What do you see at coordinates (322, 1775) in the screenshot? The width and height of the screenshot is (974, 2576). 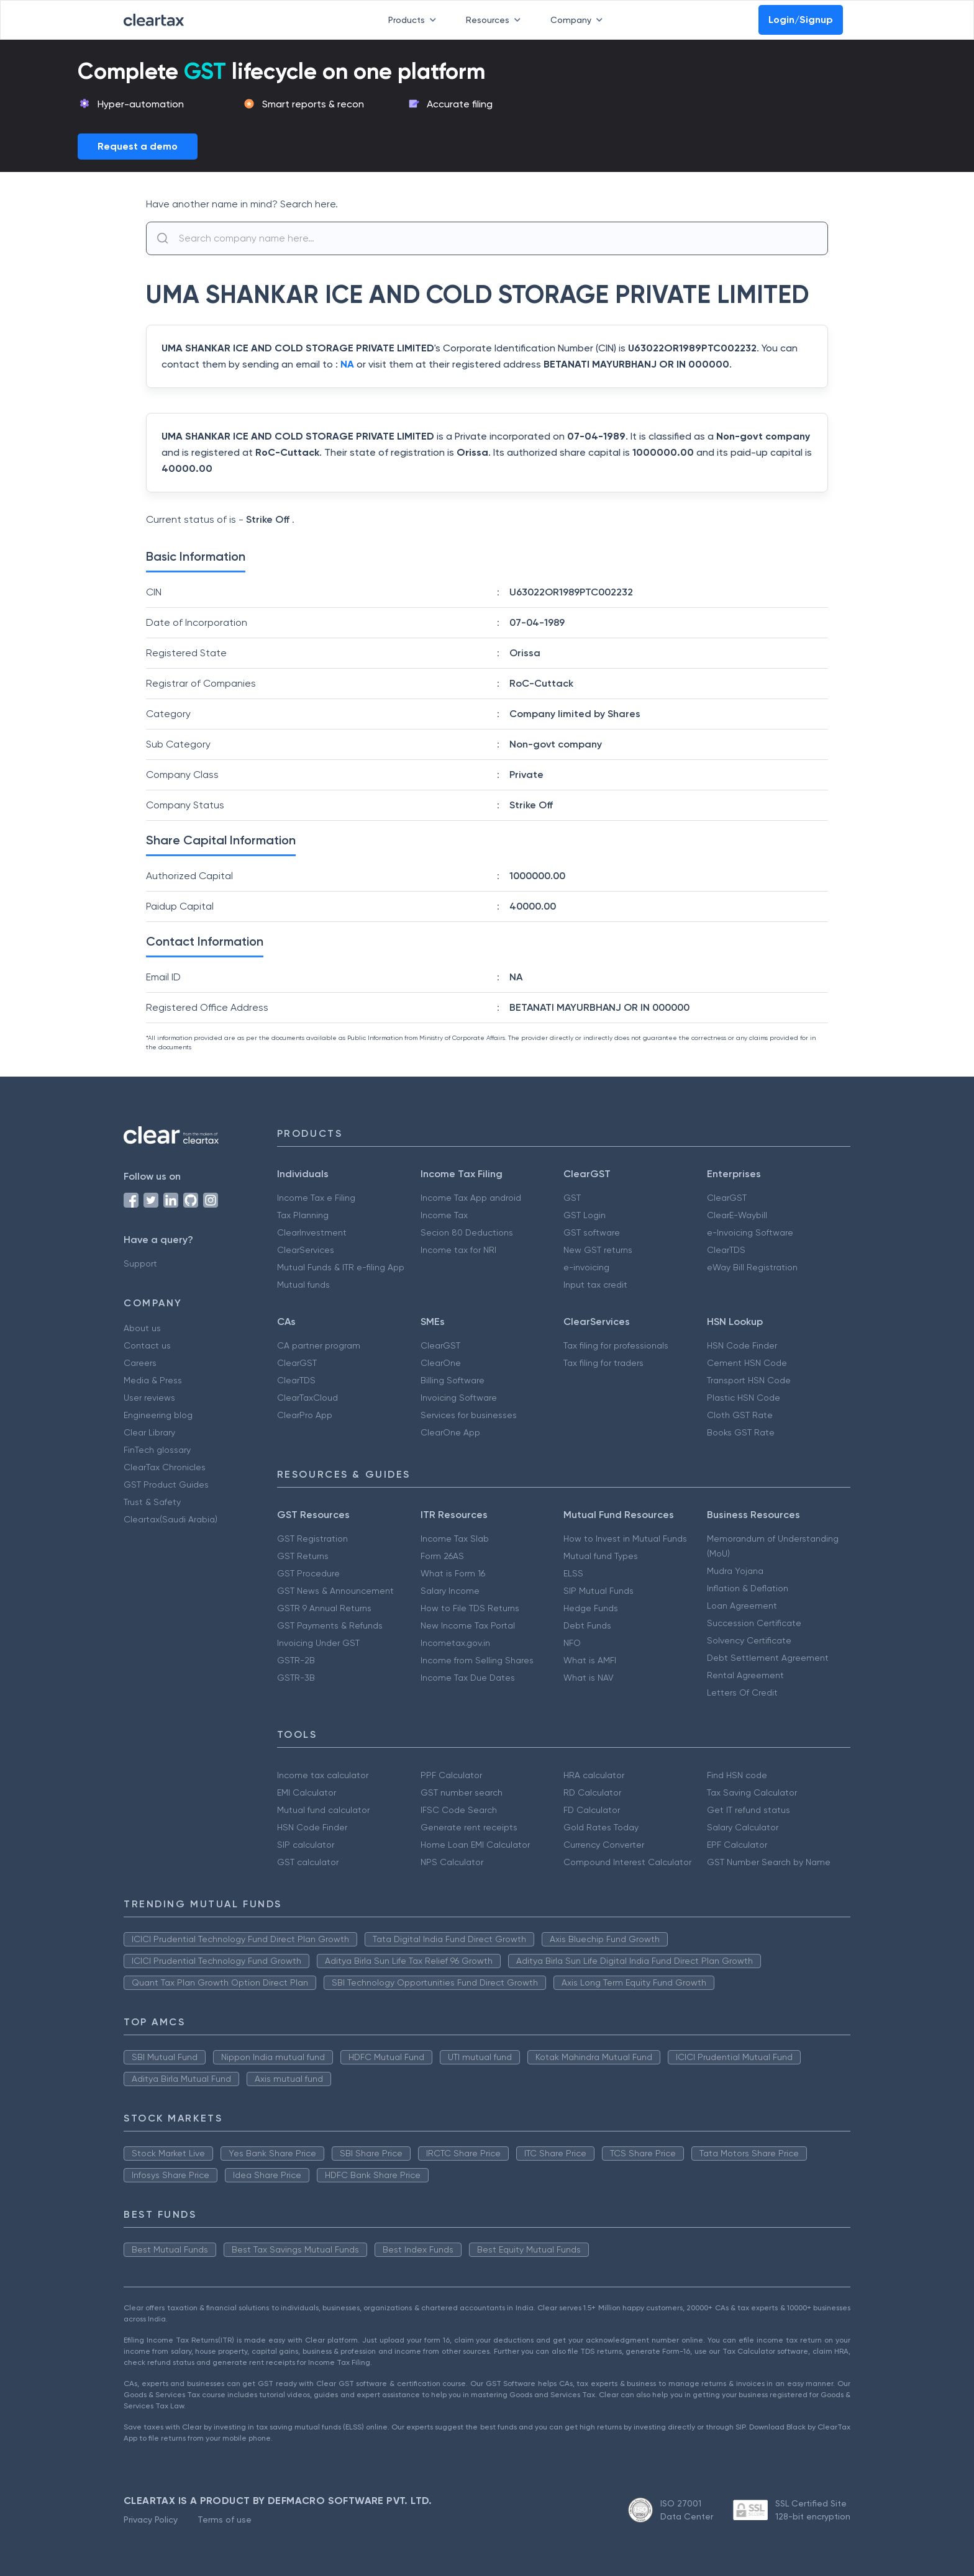 I see `Income tax calculator` at bounding box center [322, 1775].